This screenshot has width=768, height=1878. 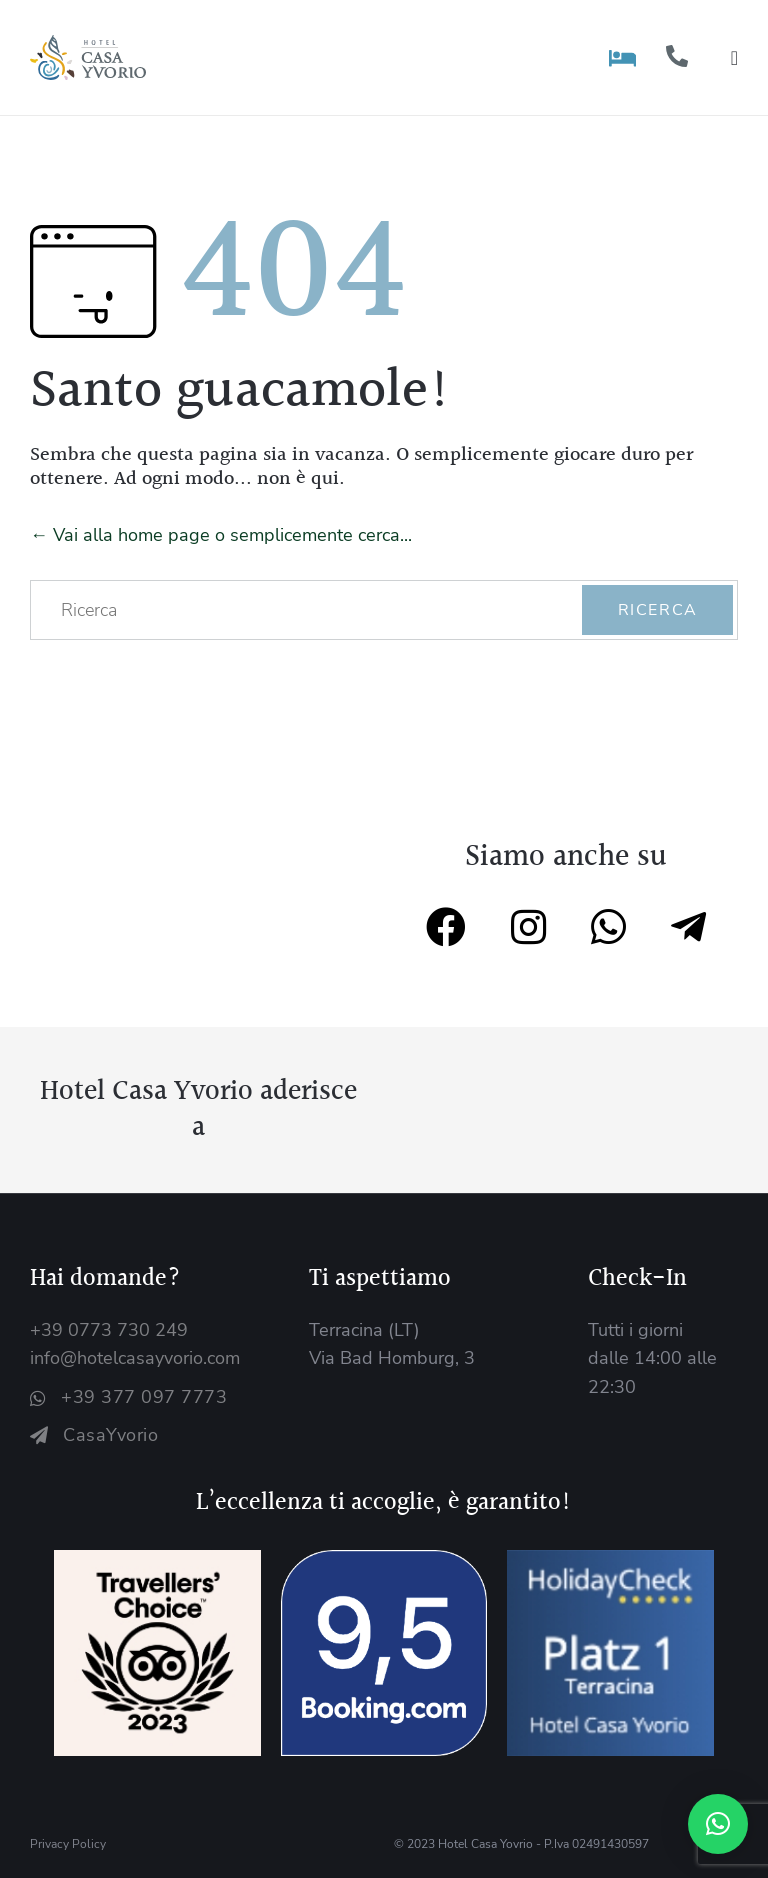 What do you see at coordinates (135, 1358) in the screenshot?
I see `info@hotelcasayvorio.com` at bounding box center [135, 1358].